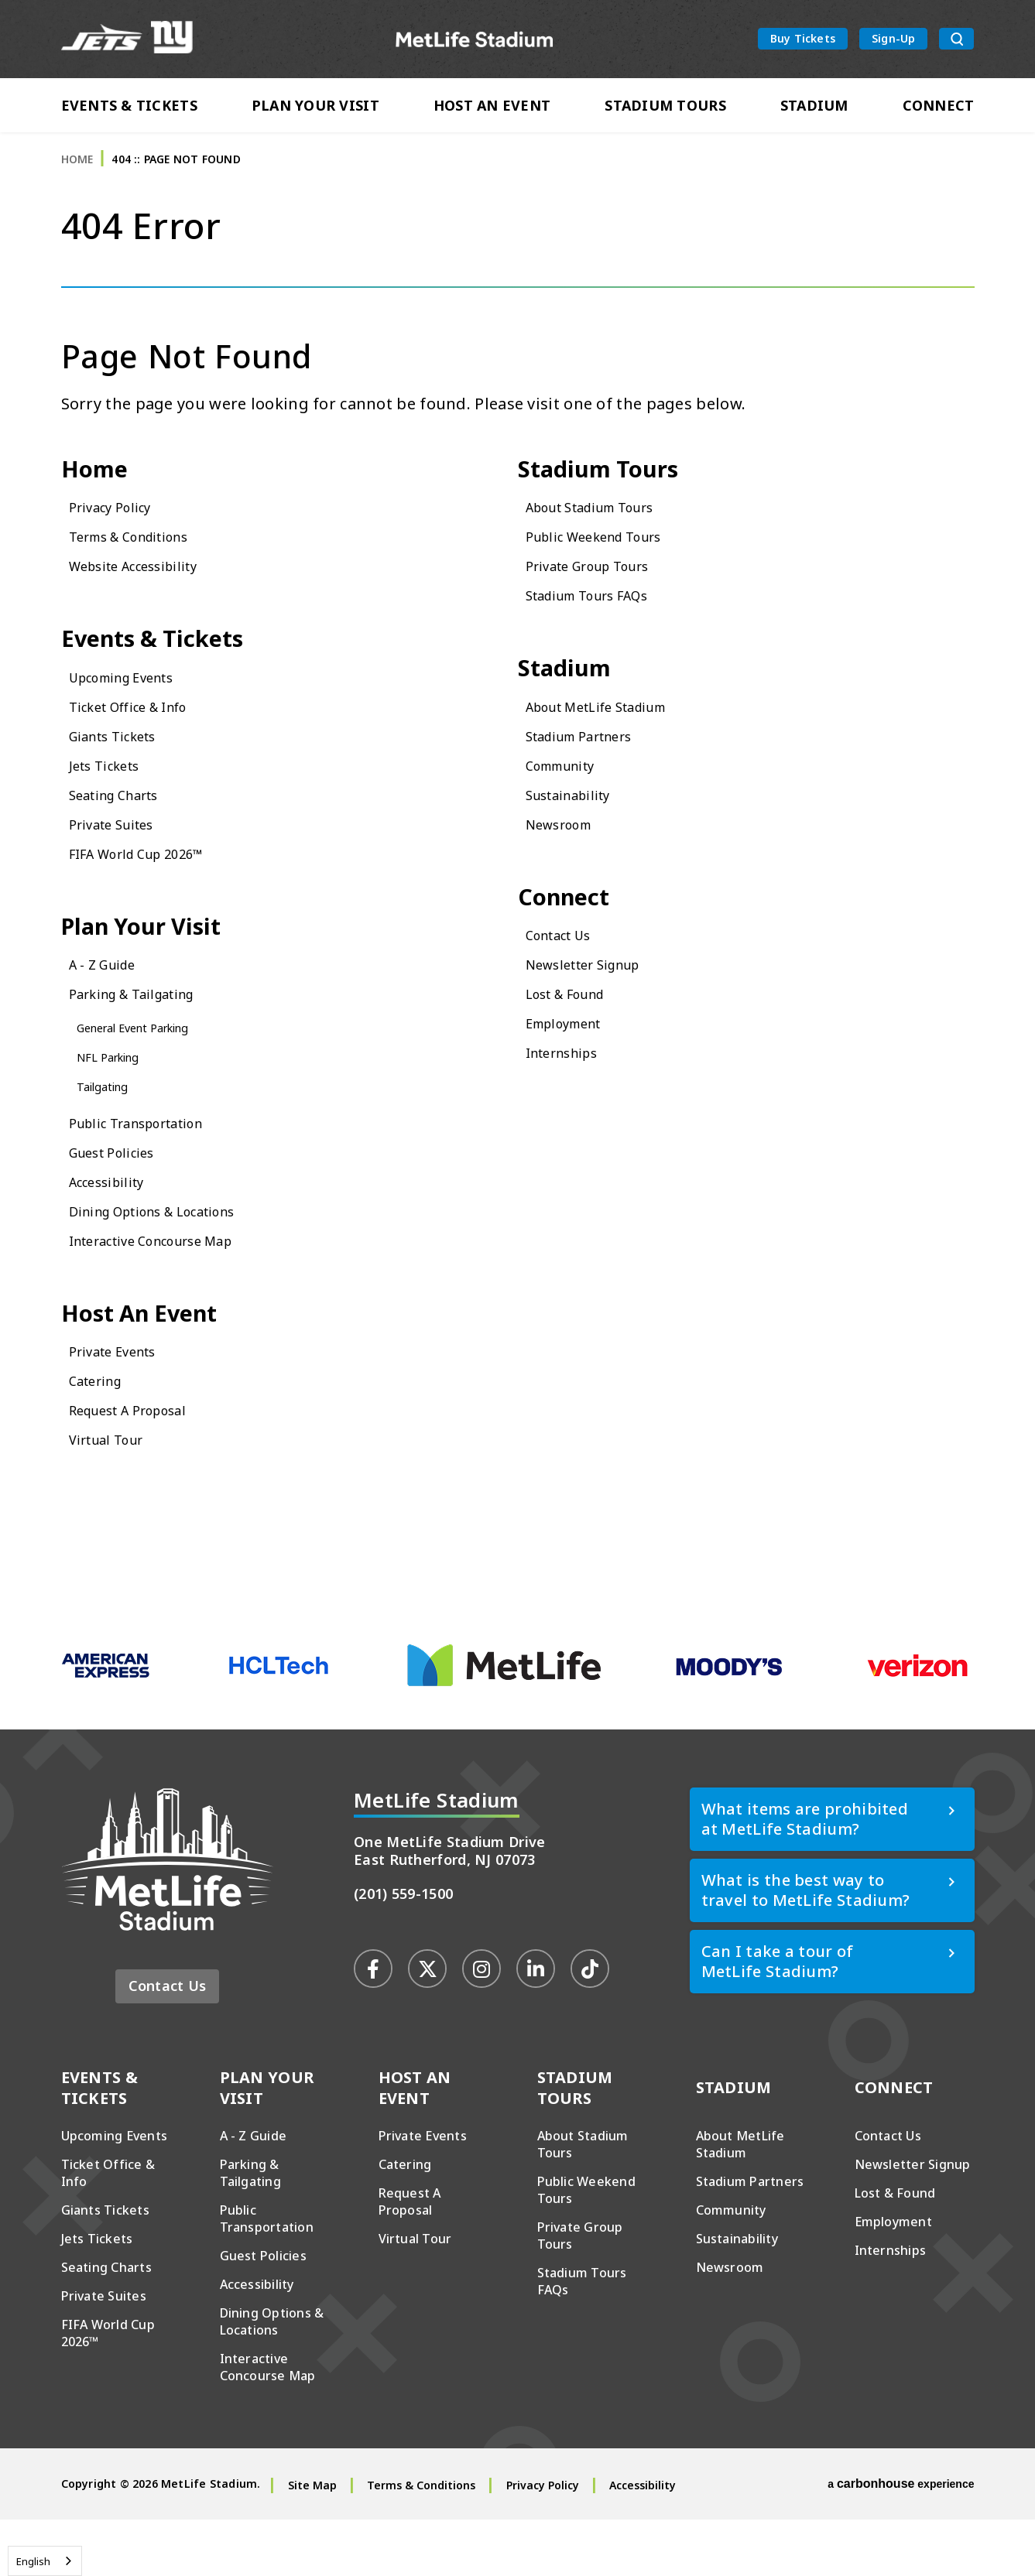 This screenshot has width=1035, height=2576. Describe the element at coordinates (665, 110) in the screenshot. I see `Stadium Tours` at that location.